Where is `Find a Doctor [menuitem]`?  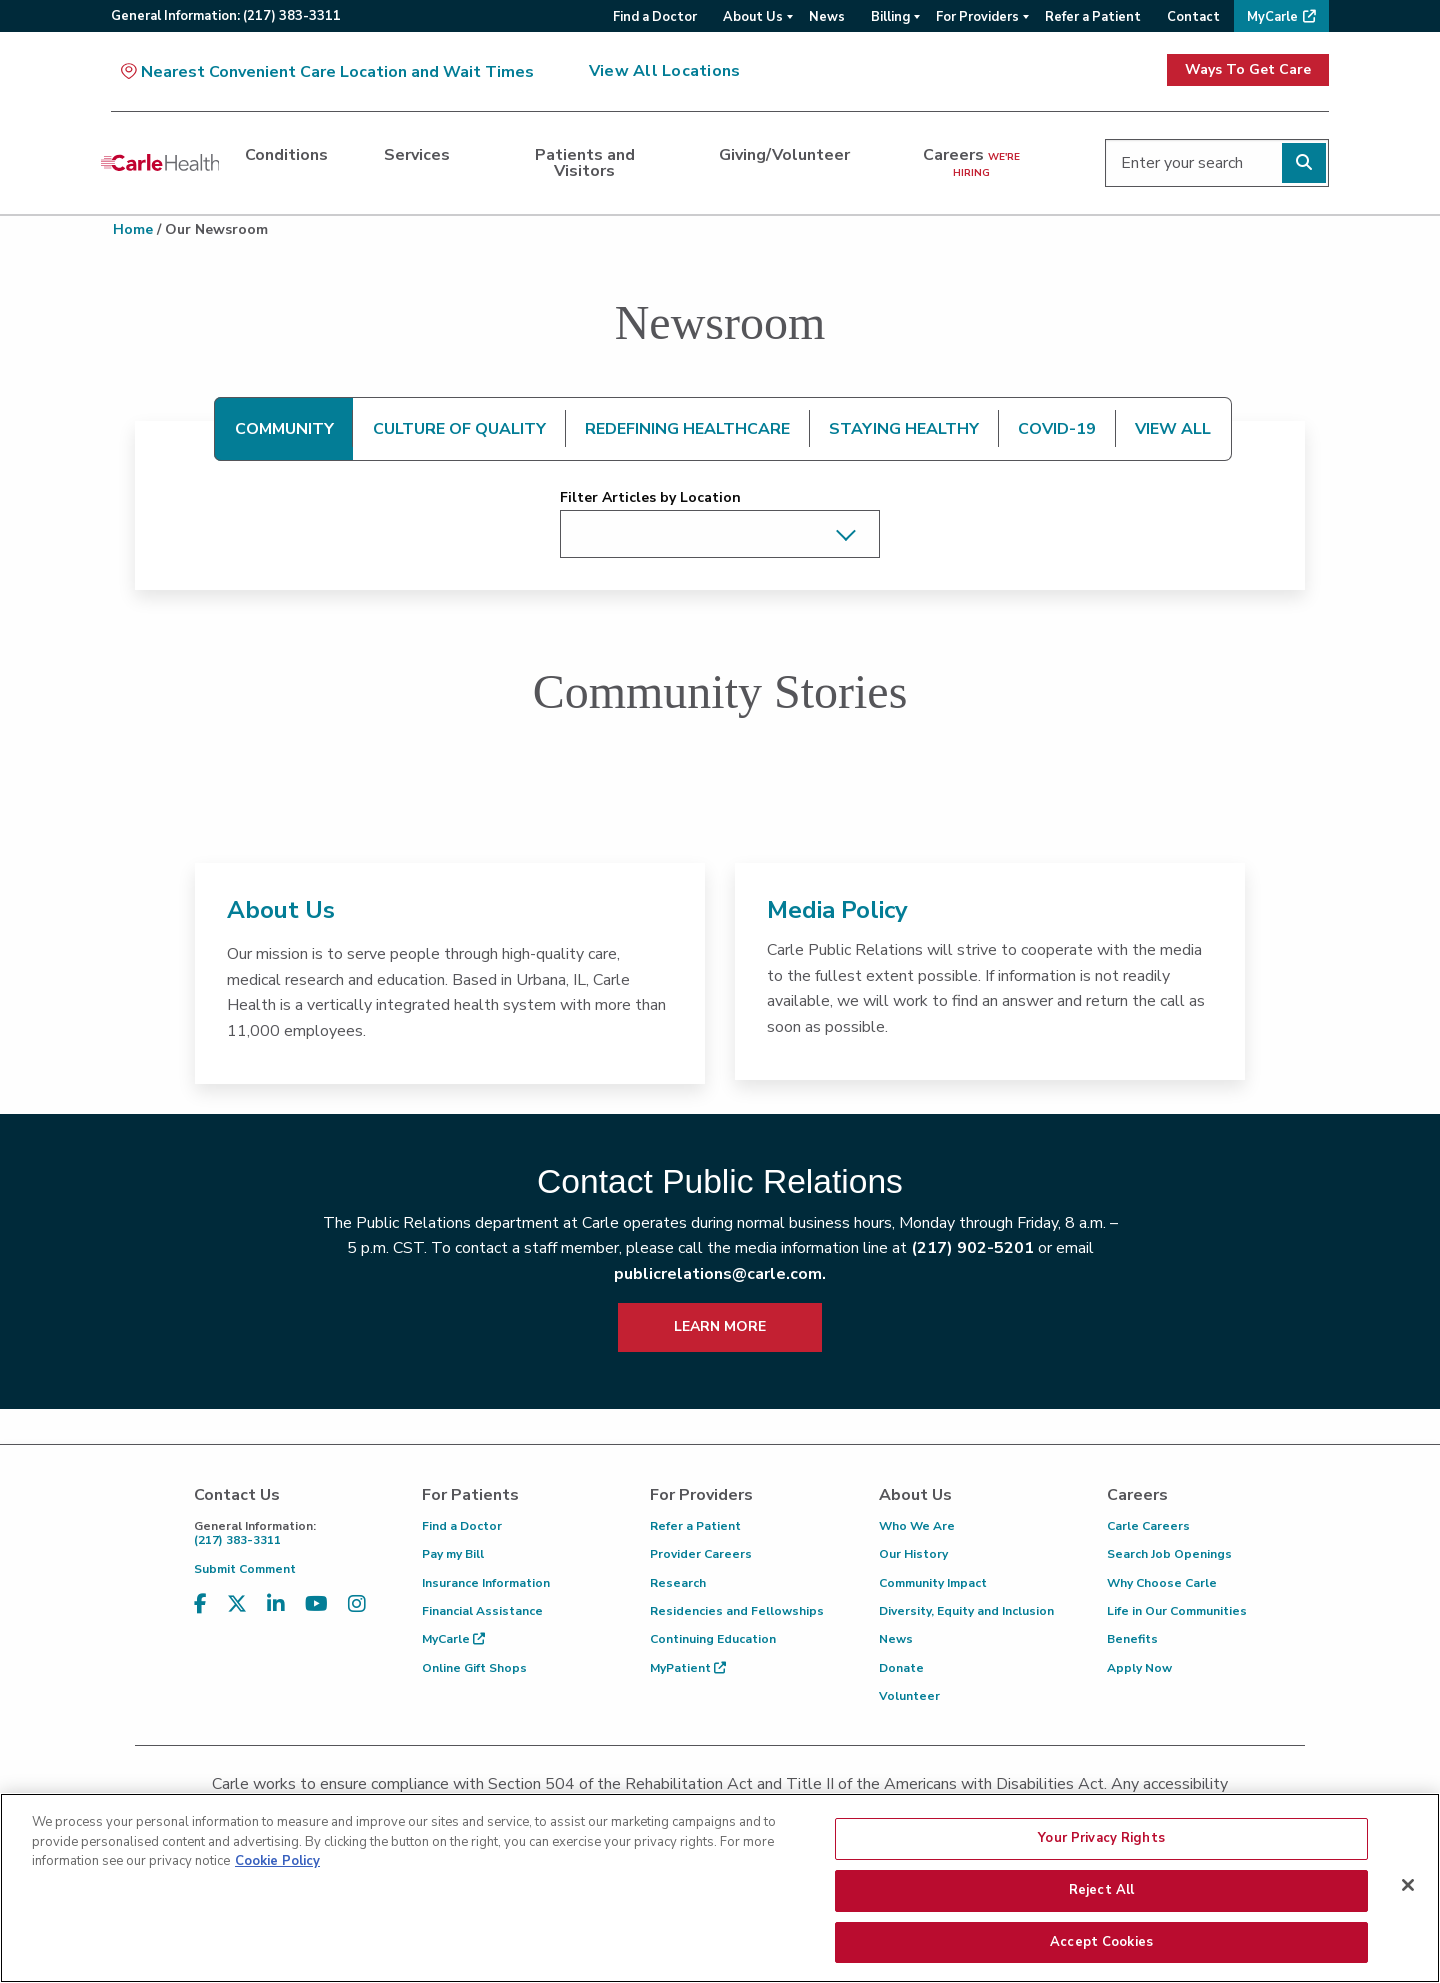
Find a Doctor [menuitem] is located at coordinates (655, 17).